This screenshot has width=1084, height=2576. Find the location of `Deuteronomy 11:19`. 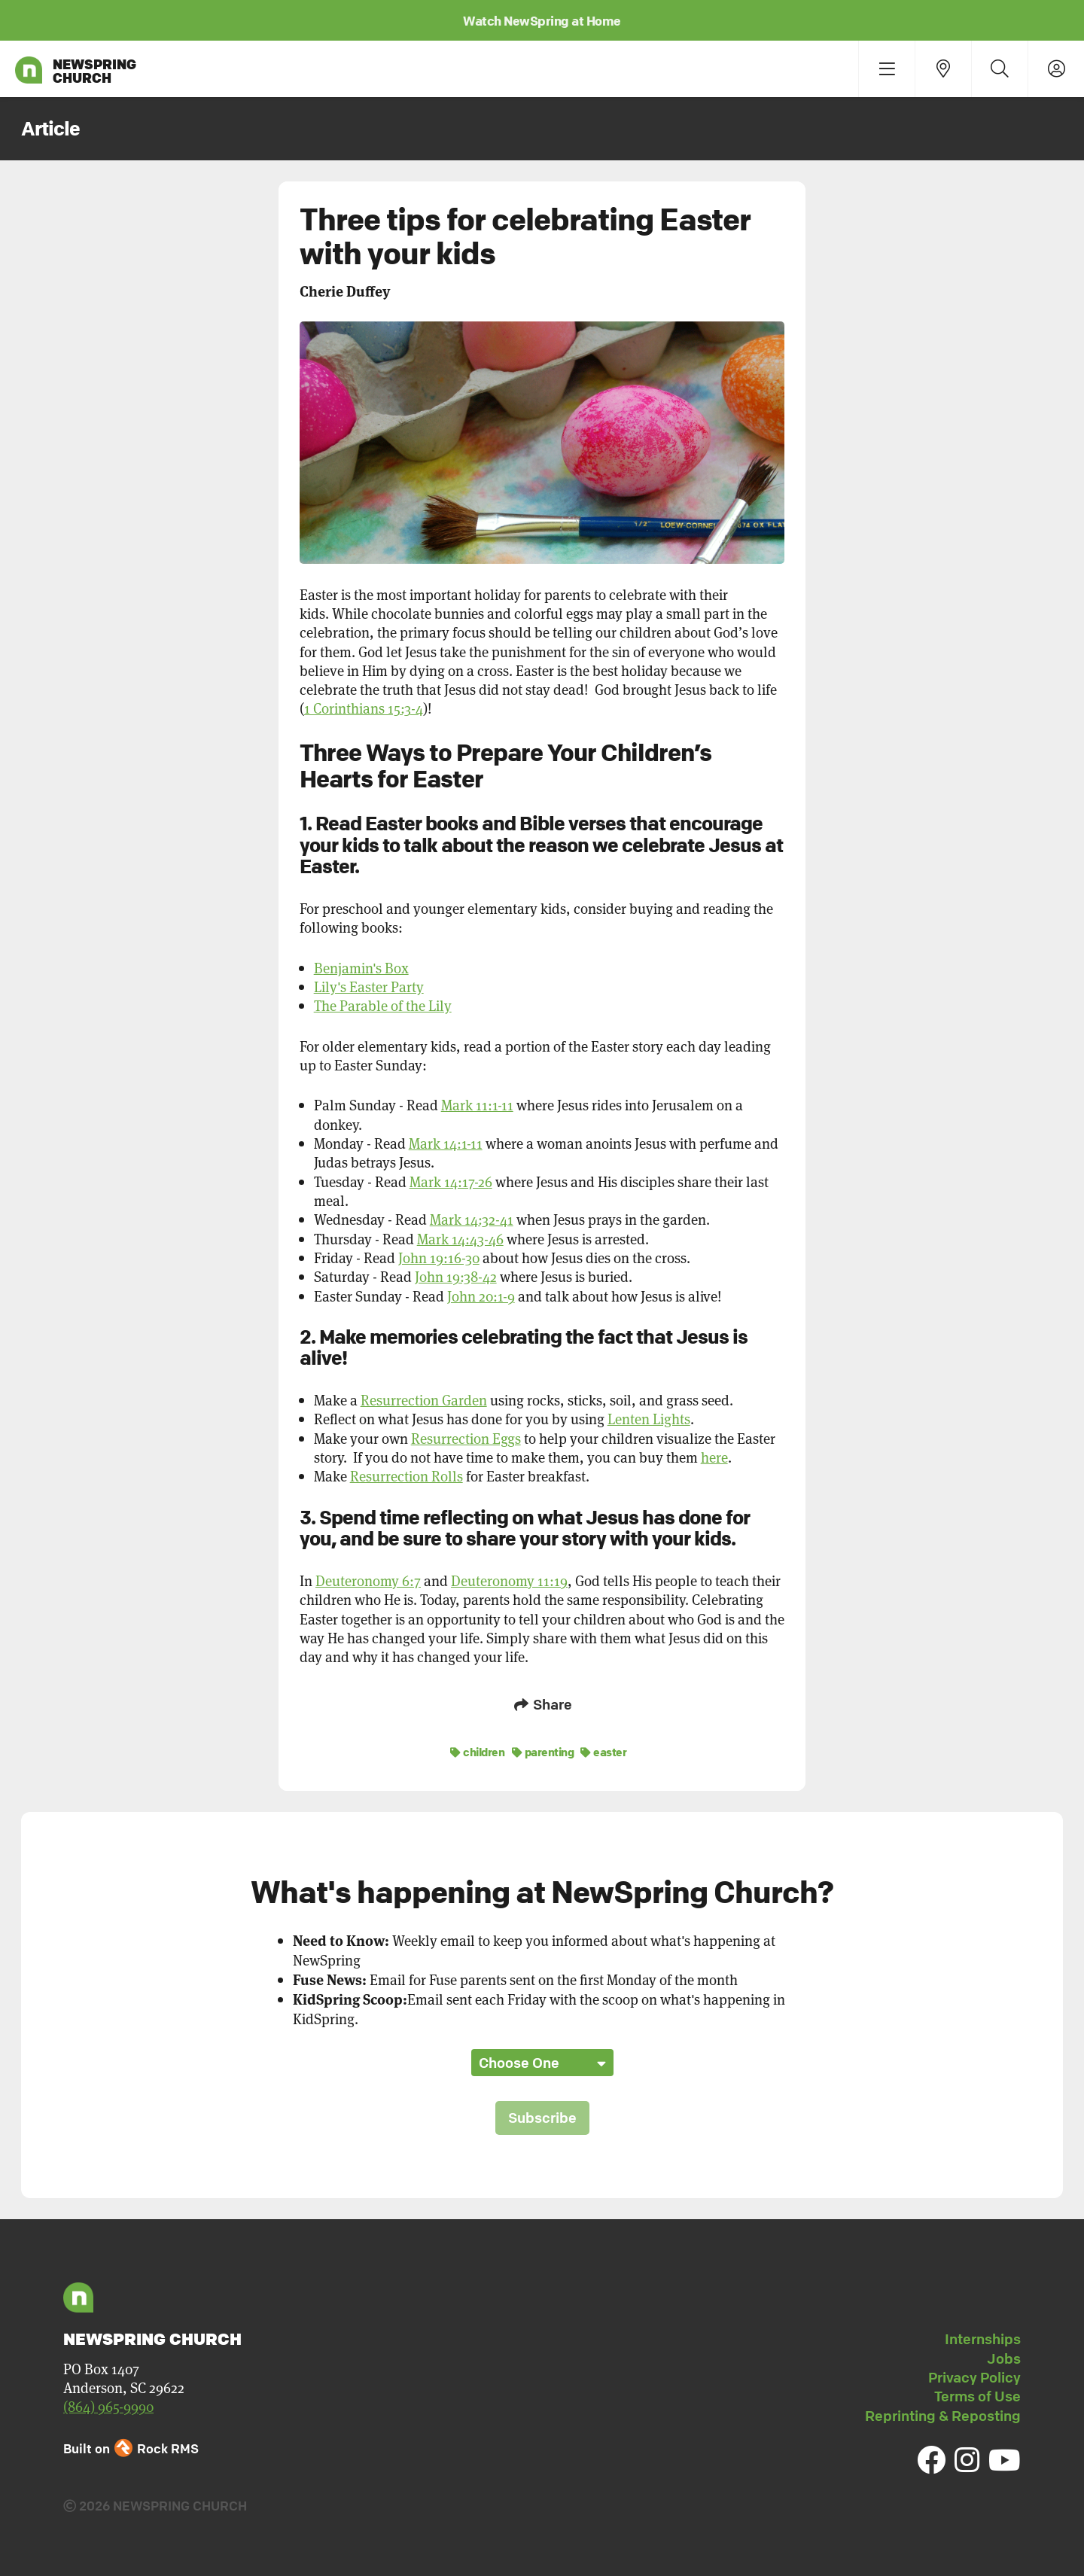

Deuteronomy 11:19 is located at coordinates (509, 1580).